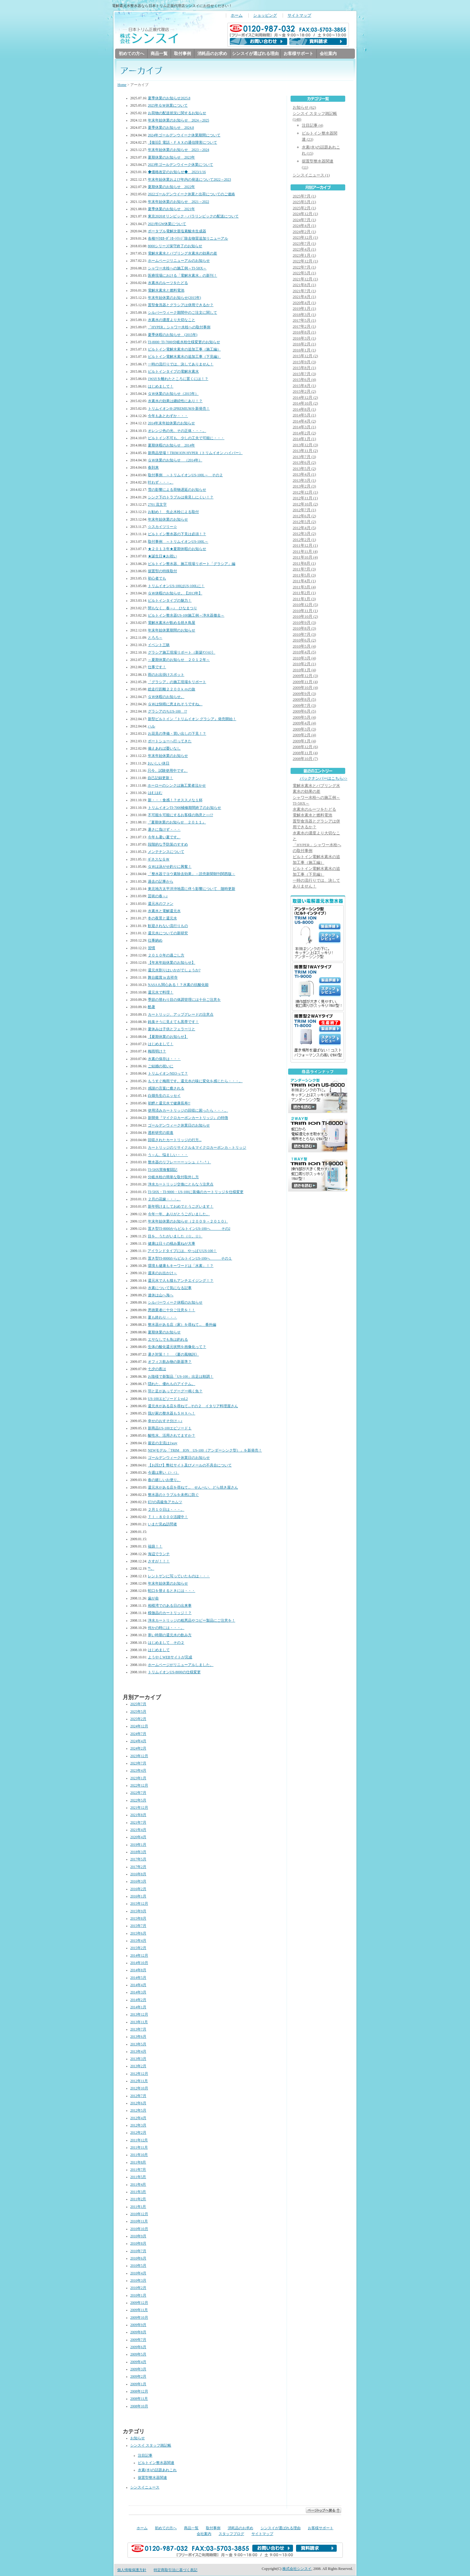 The width and height of the screenshot is (470, 2576). Describe the element at coordinates (138, 1867) in the screenshot. I see `2017年2月` at that location.